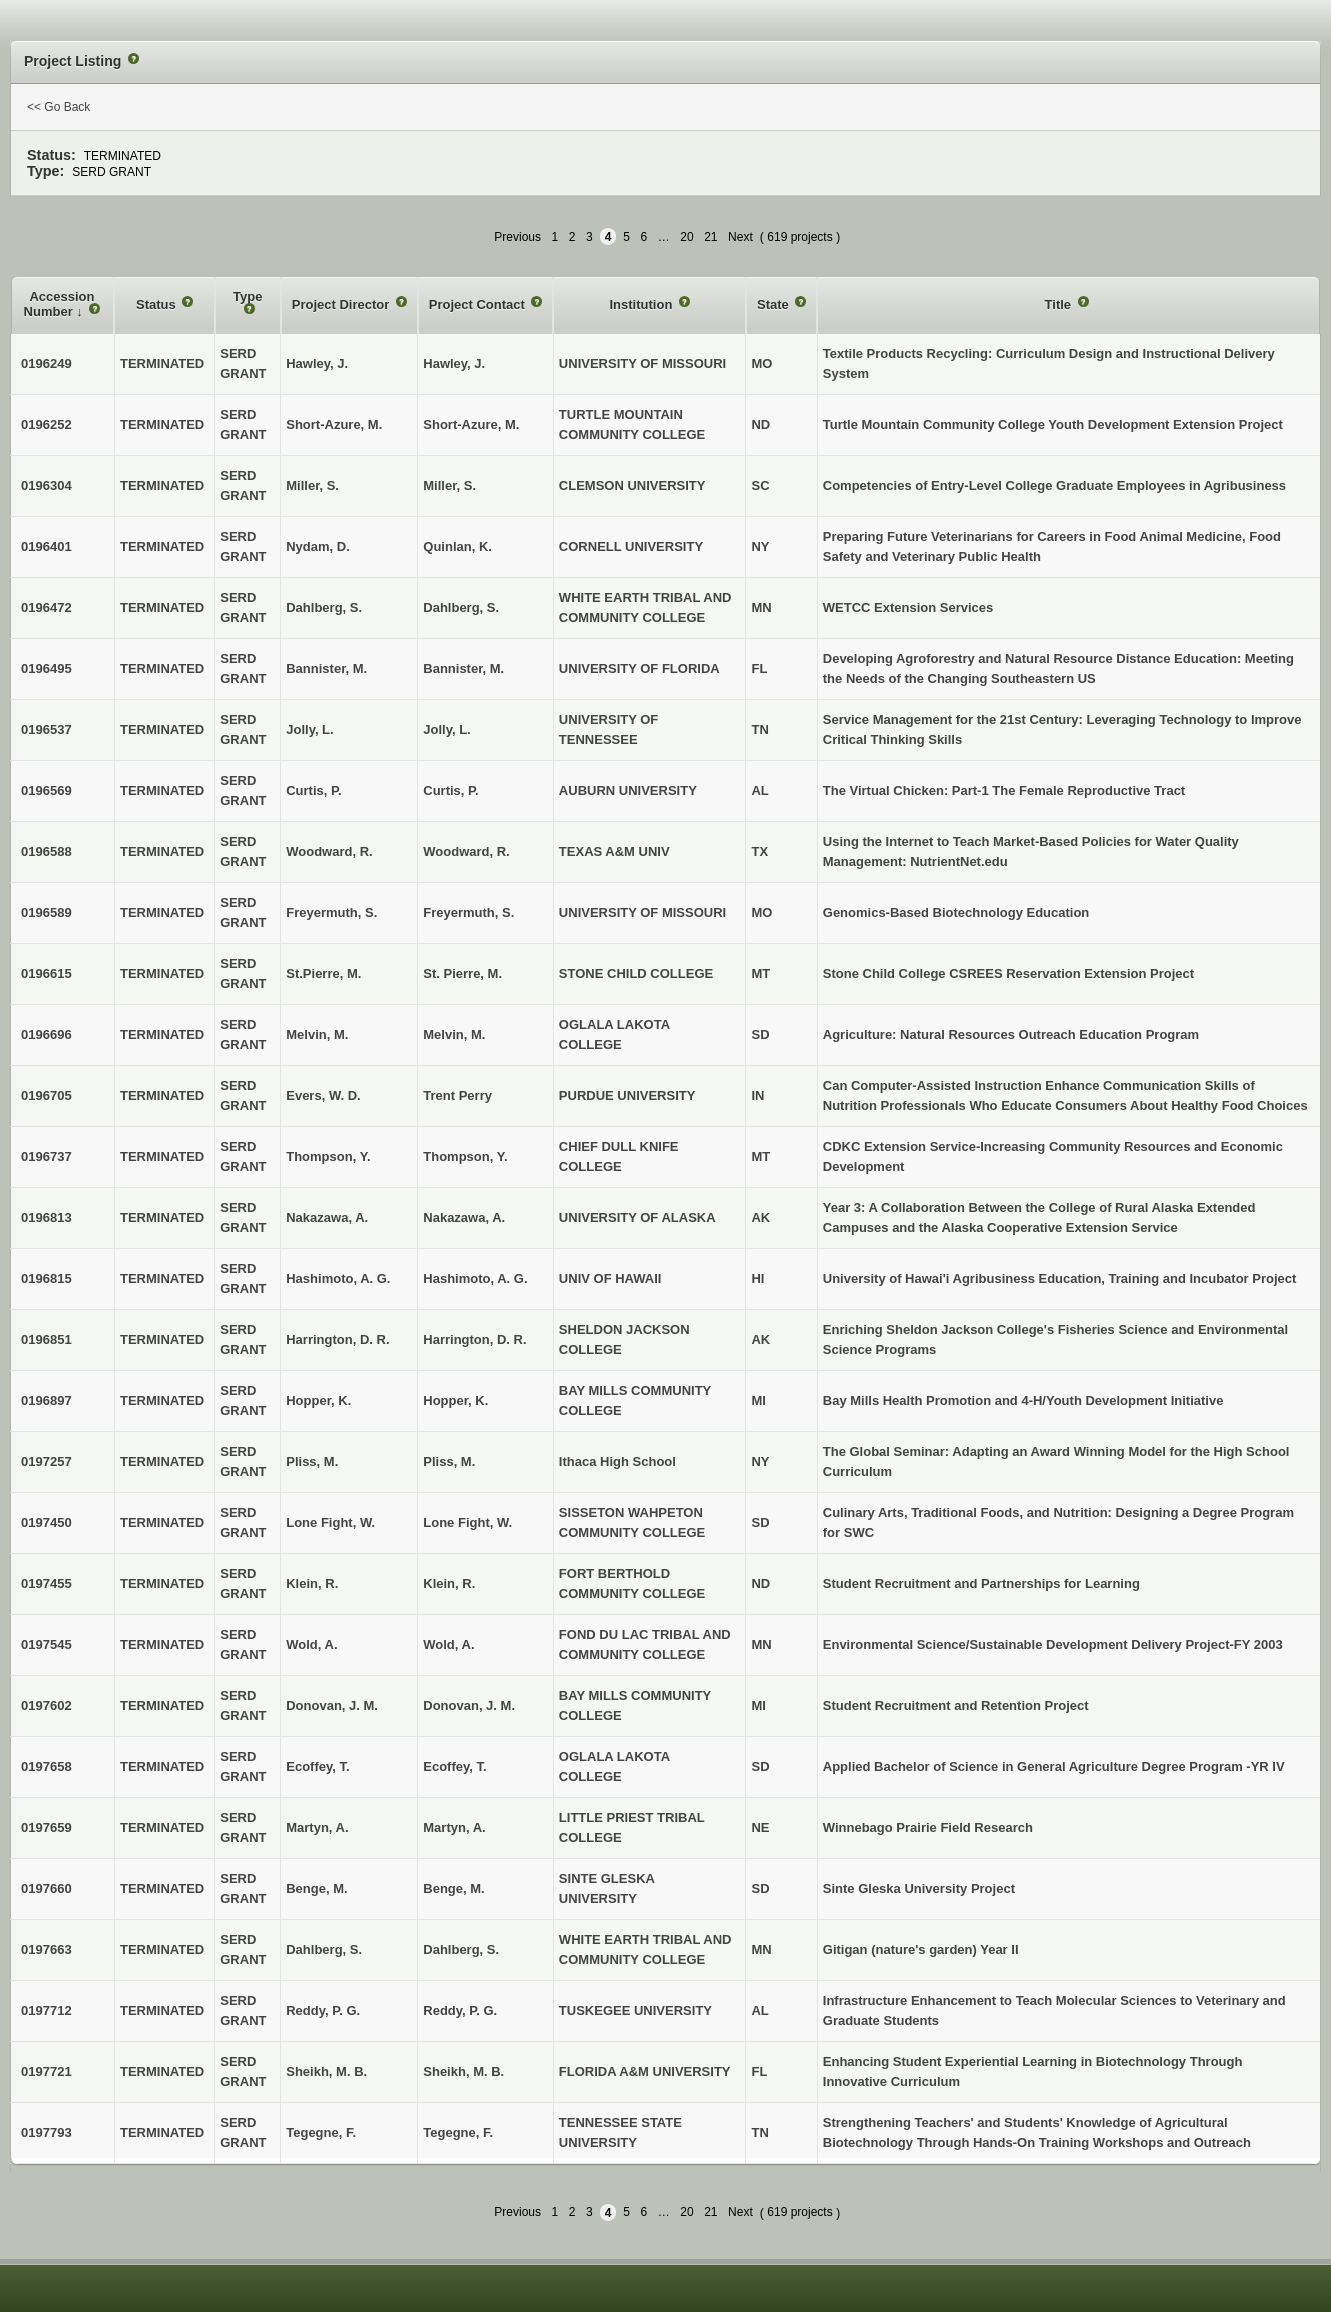  Describe the element at coordinates (46, 1095) in the screenshot. I see `0196705` at that location.